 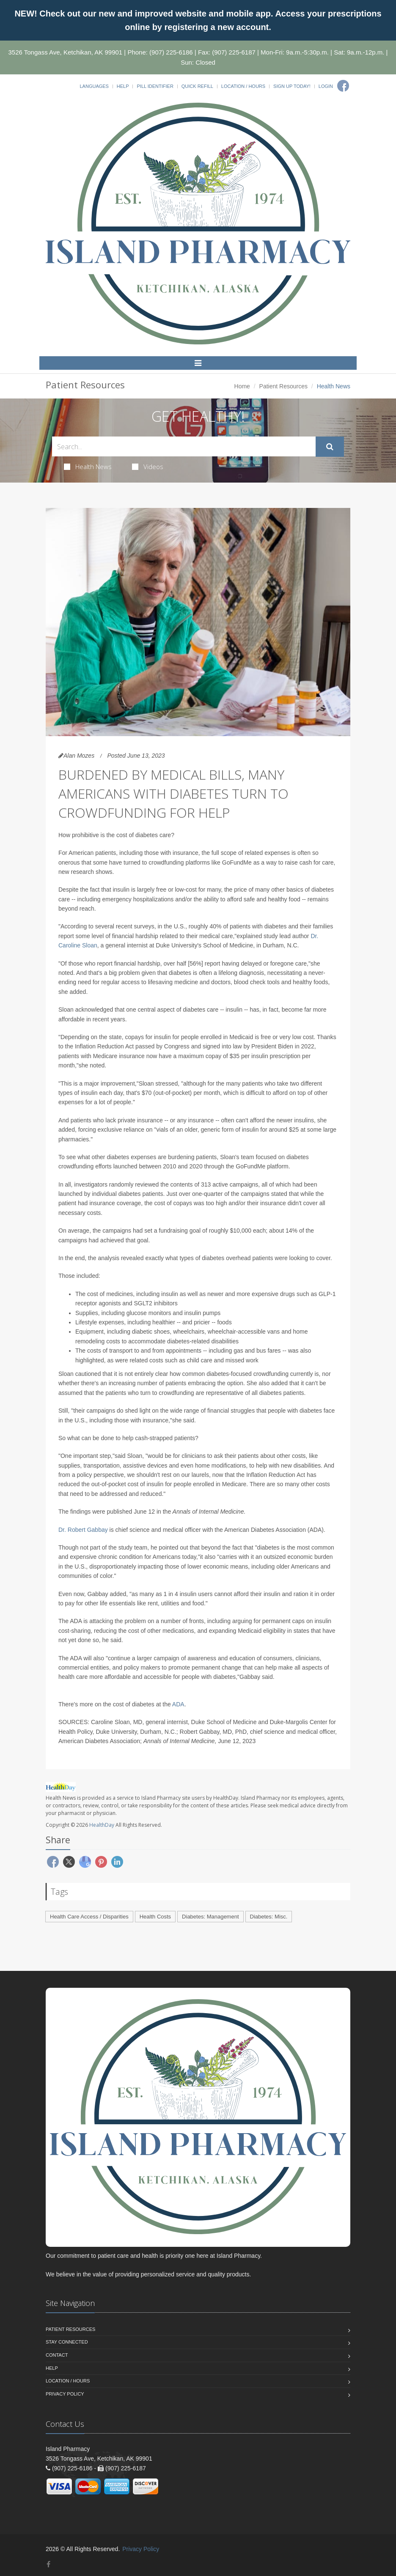 I want to click on Videos, so click(x=147, y=466).